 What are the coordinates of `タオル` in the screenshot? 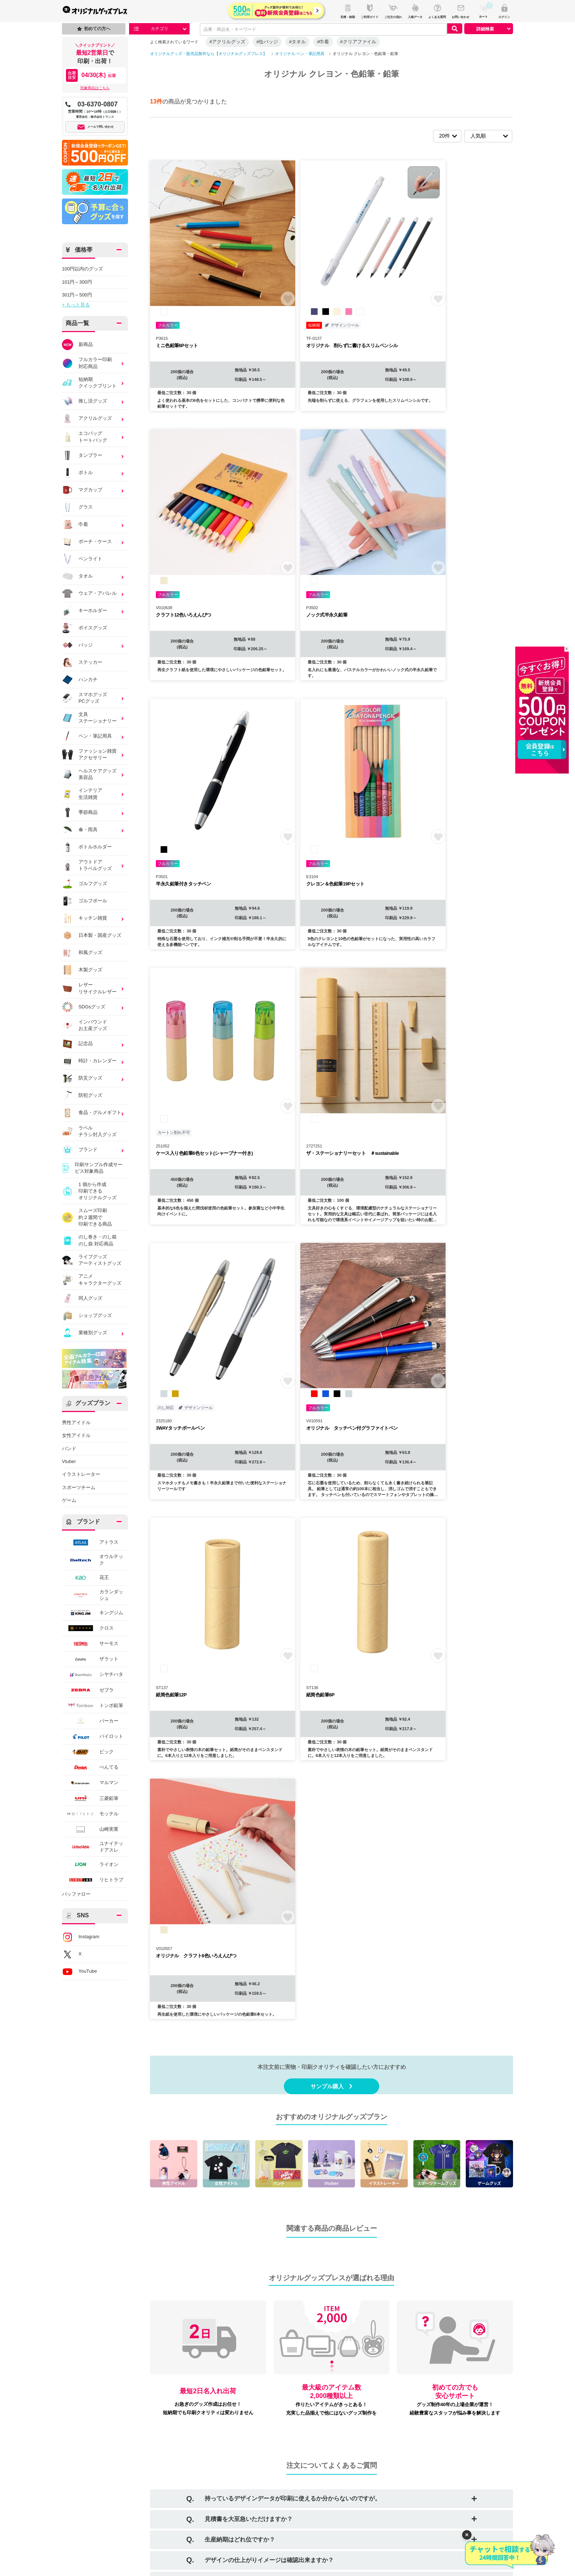 It's located at (77, 576).